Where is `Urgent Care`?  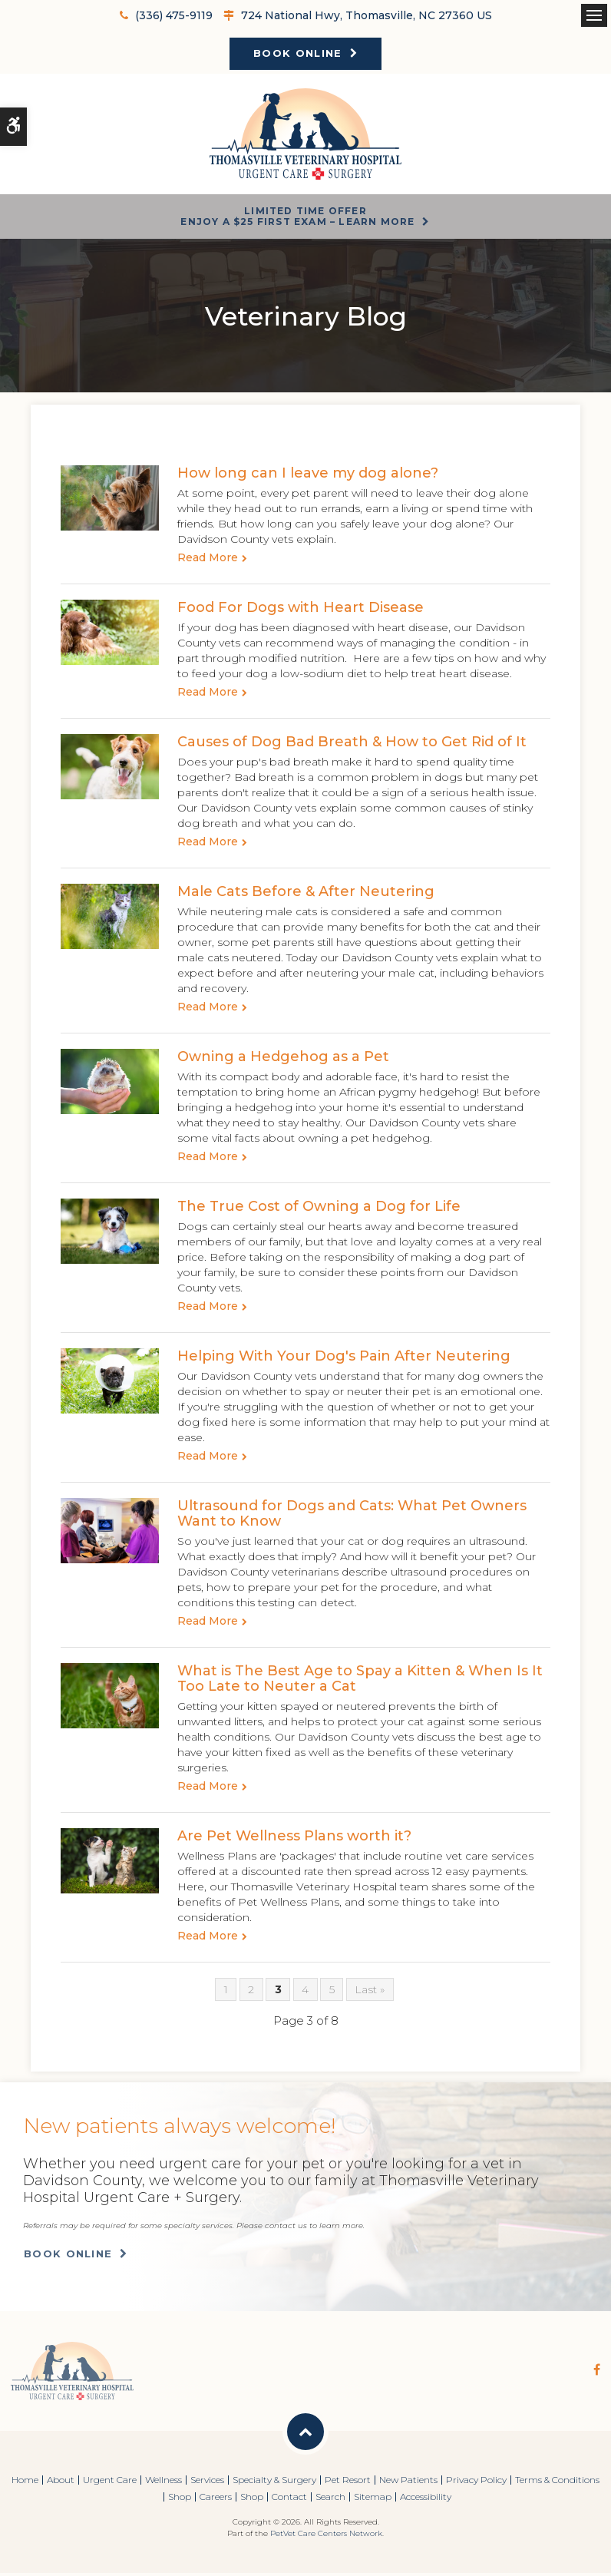 Urgent Care is located at coordinates (110, 2482).